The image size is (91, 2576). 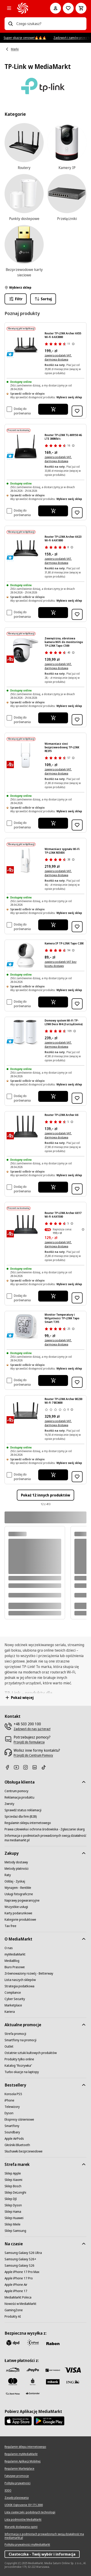 I want to click on [Apple iPhone Air], so click(x=16, y=2284).